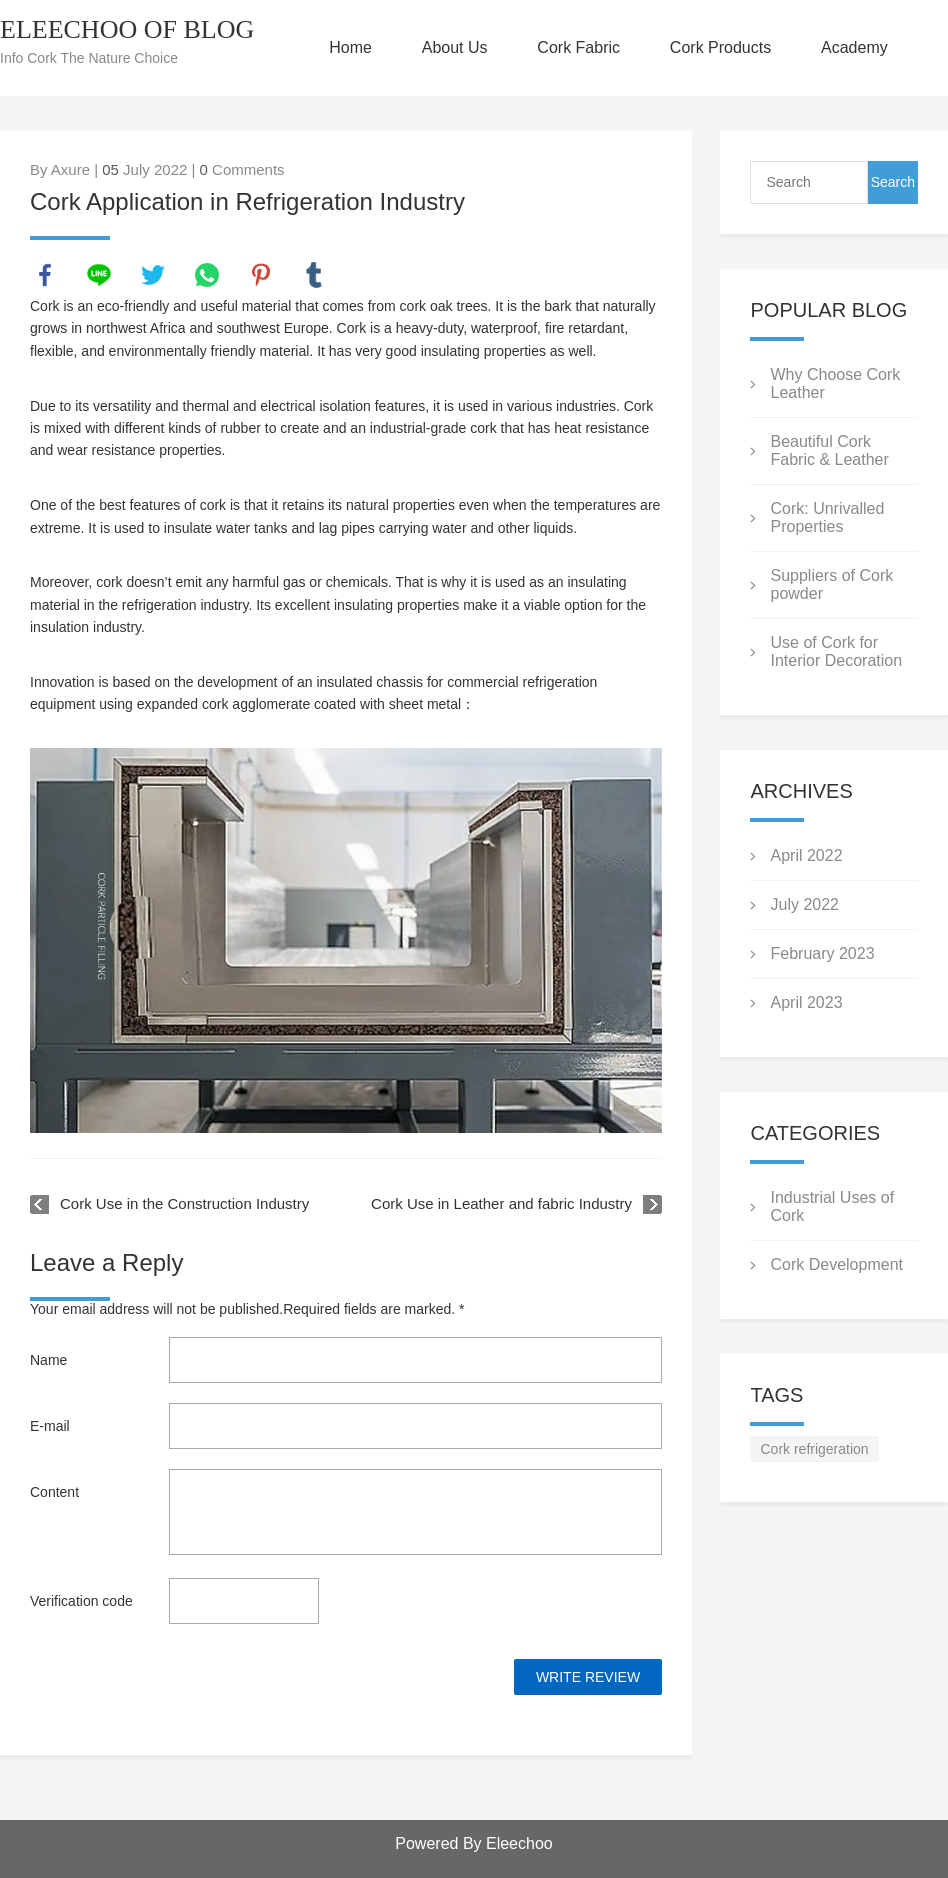 This screenshot has width=948, height=1878. Describe the element at coordinates (804, 904) in the screenshot. I see `July 2022` at that location.